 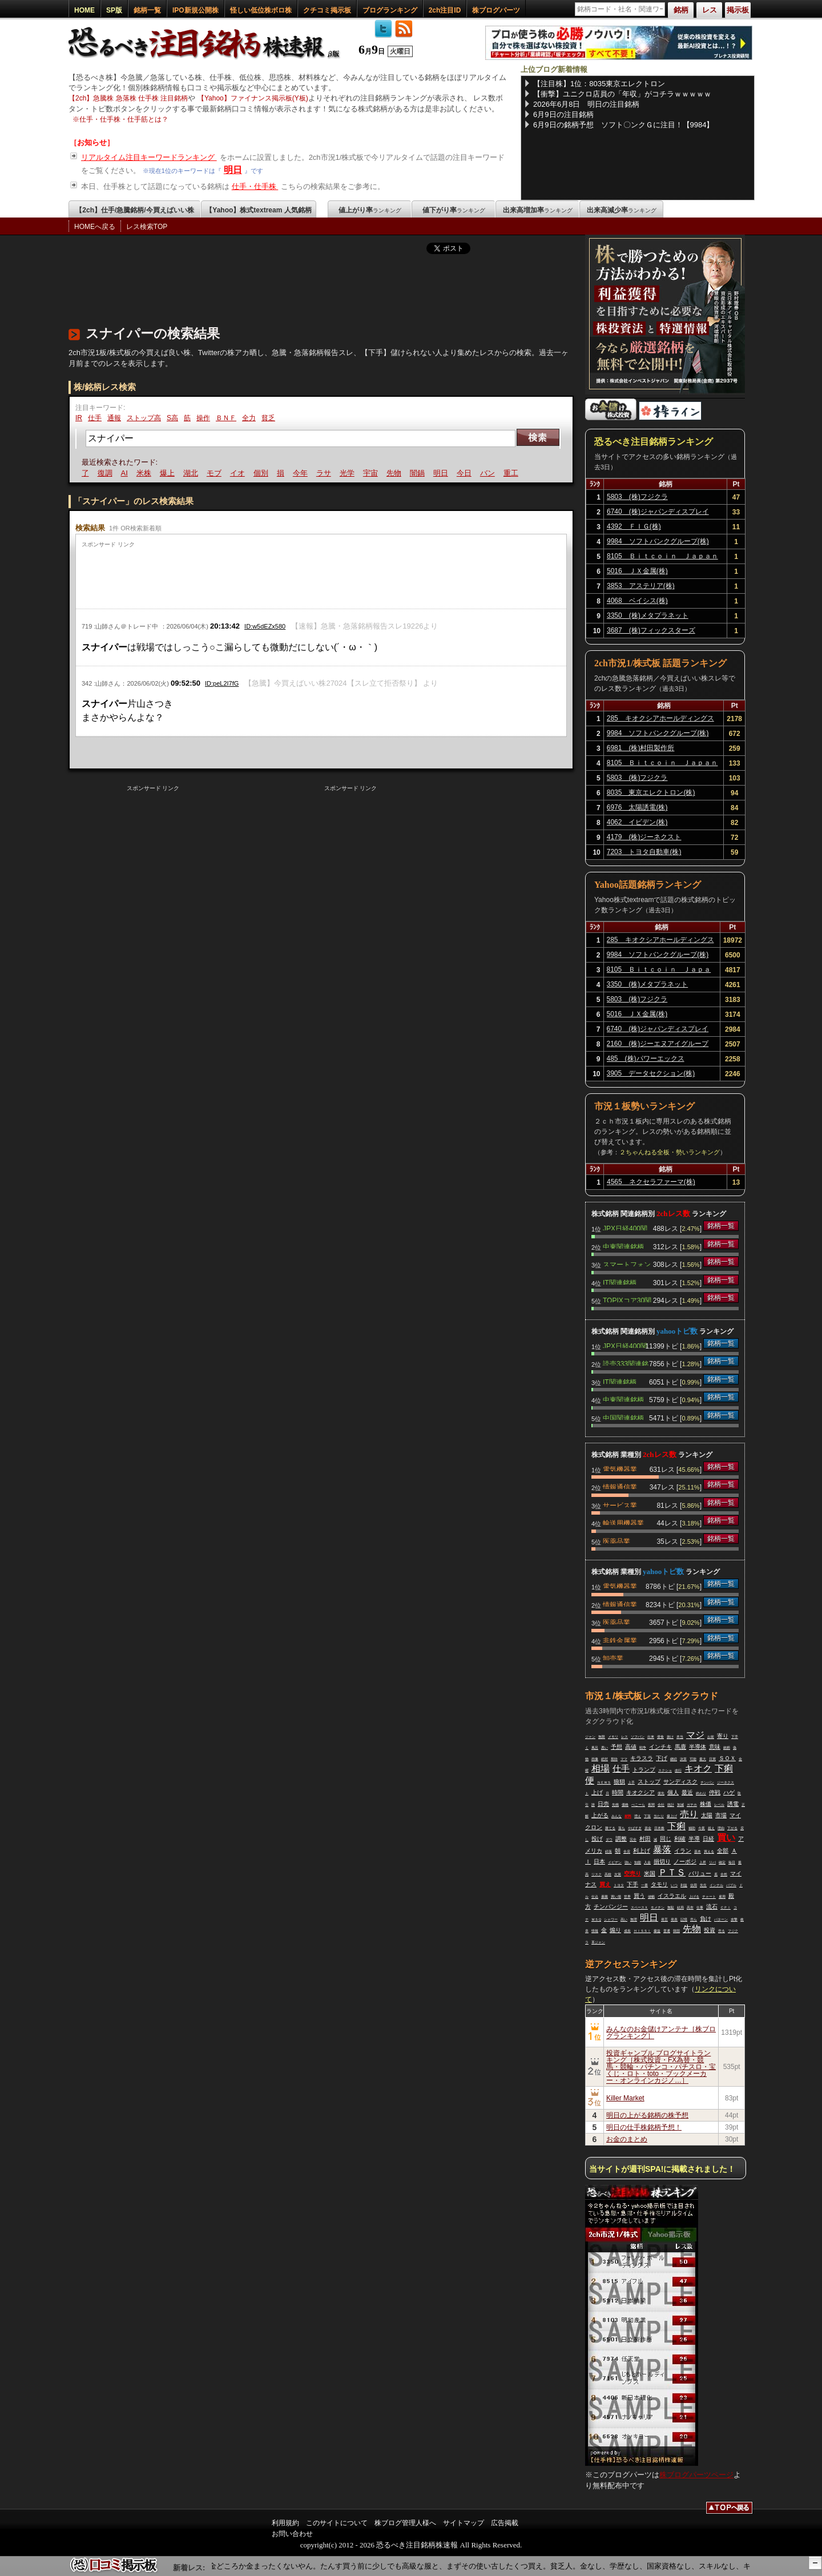 What do you see at coordinates (635, 1828) in the screenshot?
I see `やばすぎ` at bounding box center [635, 1828].